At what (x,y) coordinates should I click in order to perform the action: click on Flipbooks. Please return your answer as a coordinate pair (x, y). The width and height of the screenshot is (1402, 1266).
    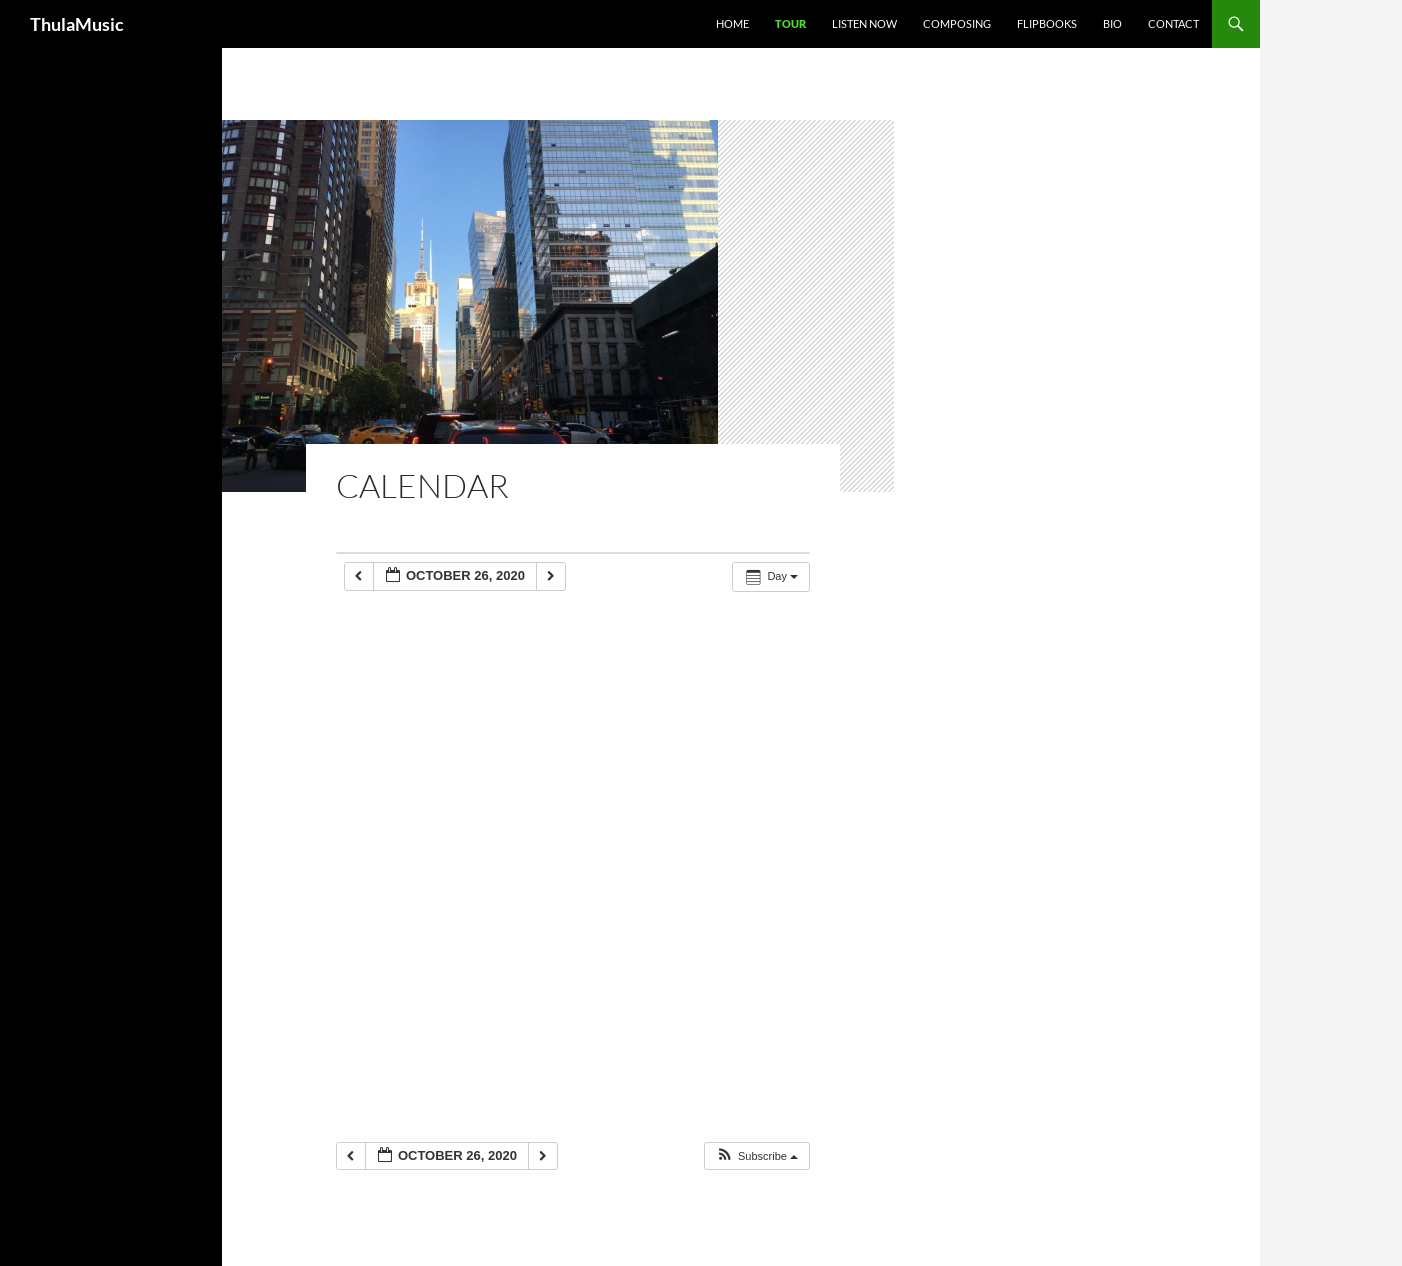
    Looking at the image, I should click on (1047, 23).